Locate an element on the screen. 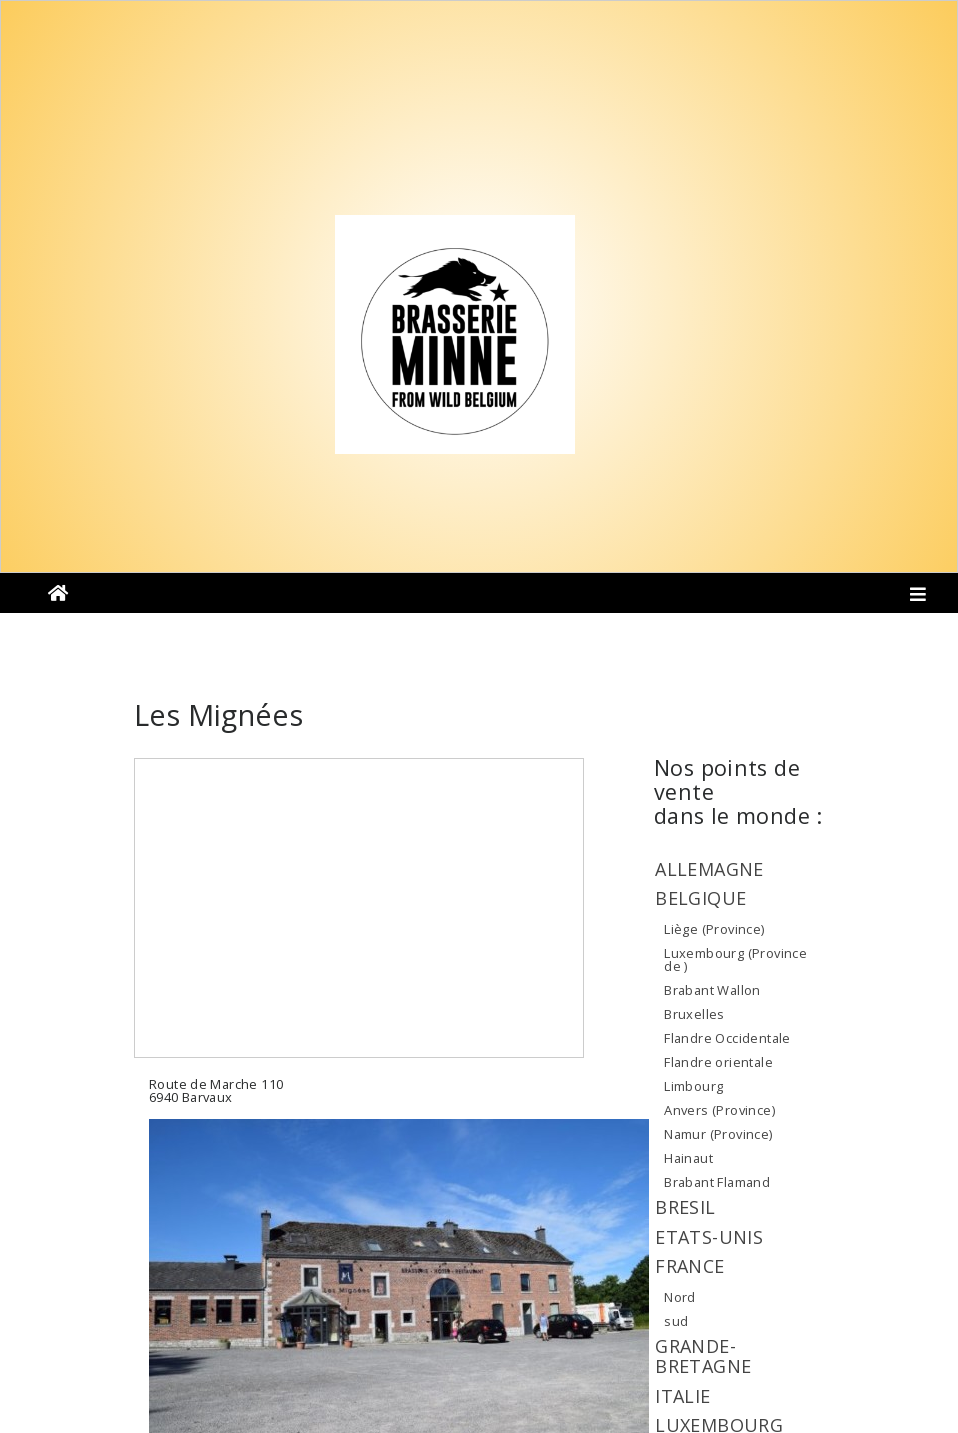 The height and width of the screenshot is (1433, 958). Flandre orientale is located at coordinates (718, 1062).